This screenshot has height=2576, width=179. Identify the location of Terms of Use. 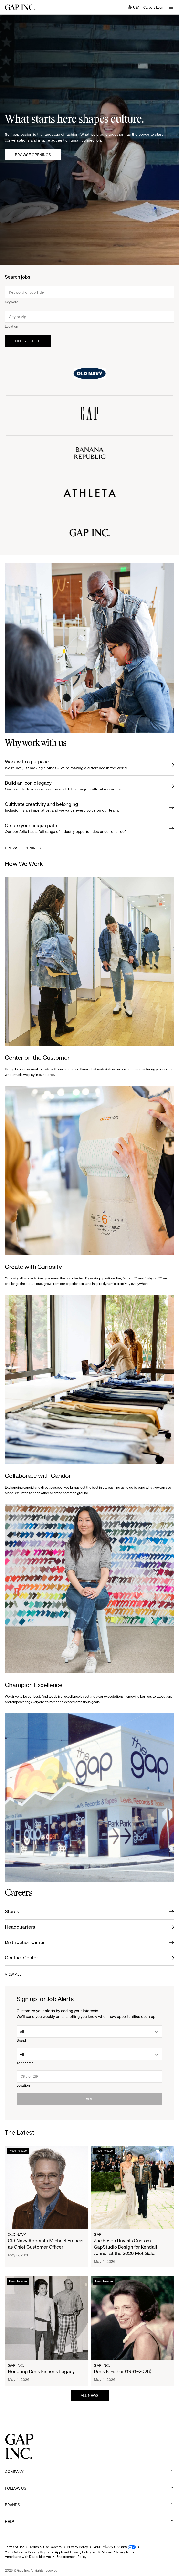
(14, 2547).